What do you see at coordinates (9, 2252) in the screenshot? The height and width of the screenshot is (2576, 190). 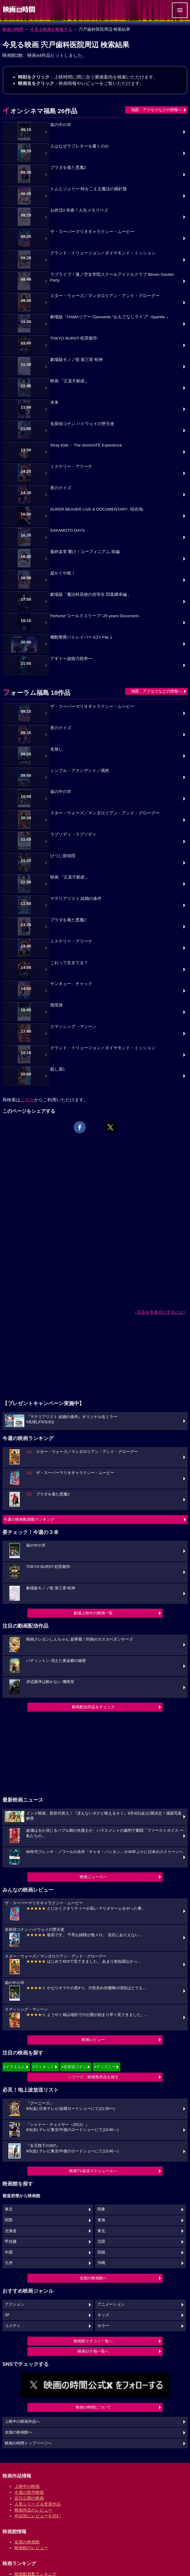 I see `中国` at bounding box center [9, 2252].